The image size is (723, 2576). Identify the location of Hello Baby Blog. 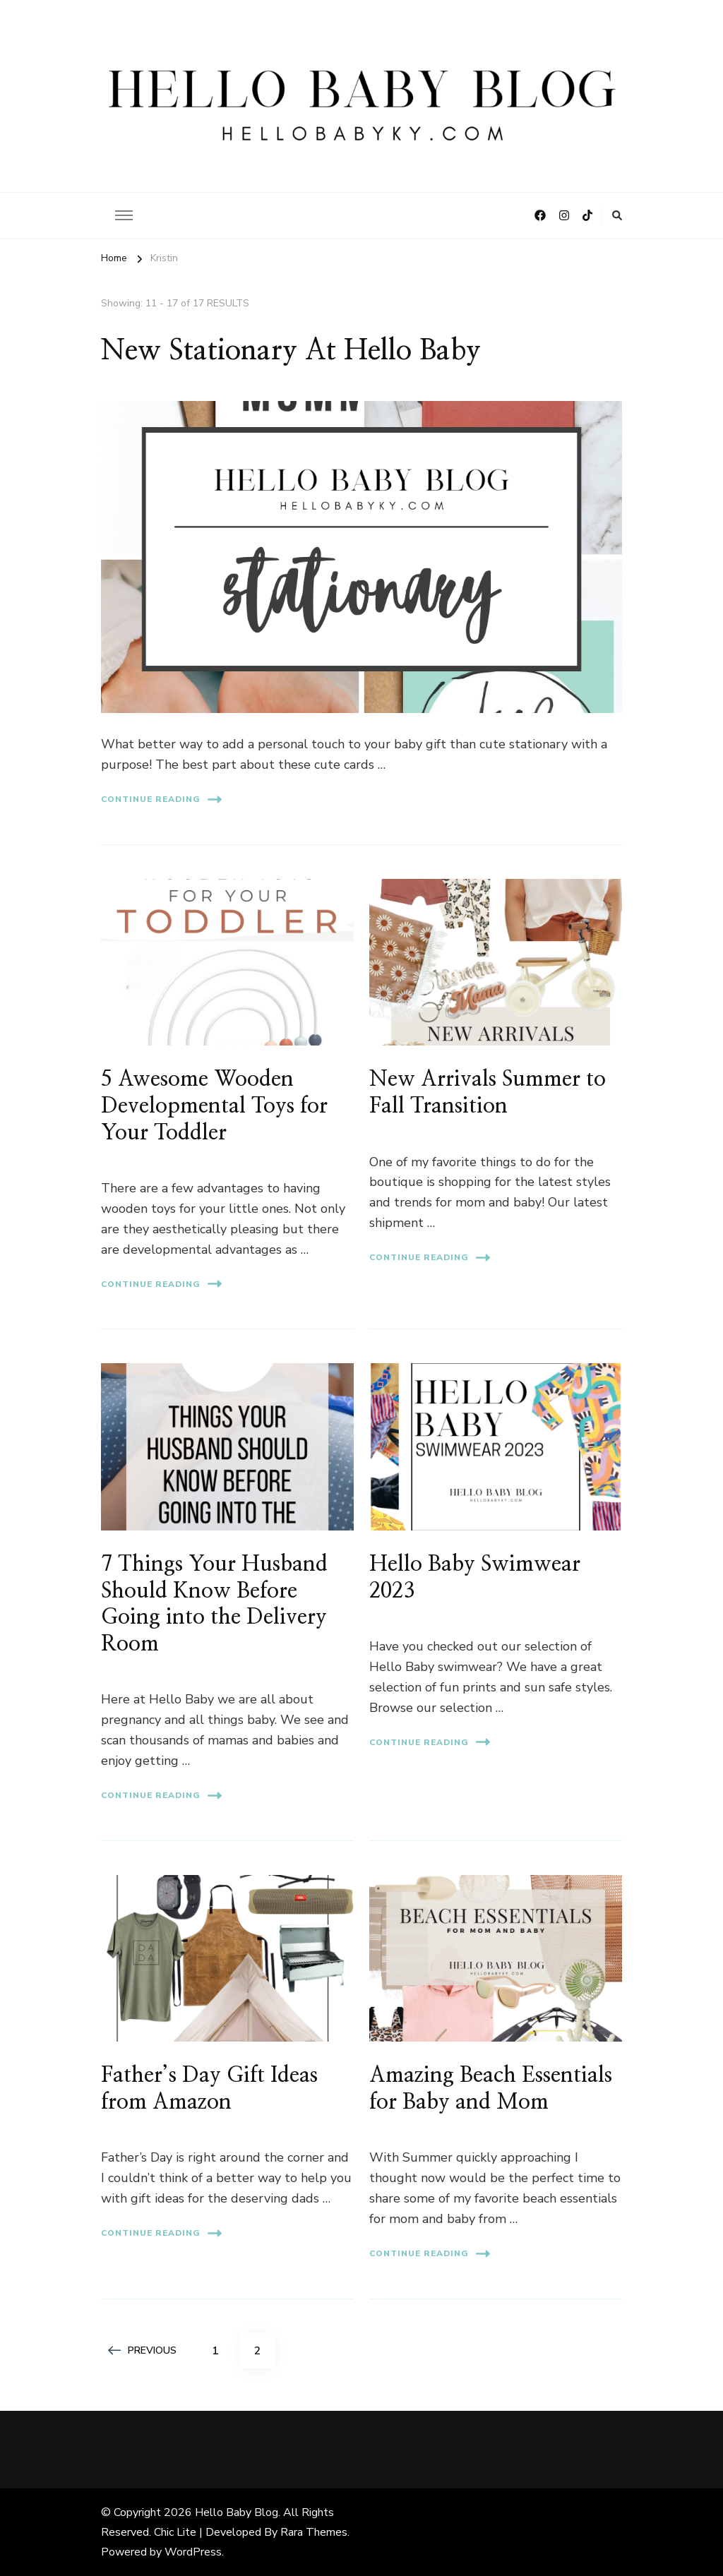
(236, 2512).